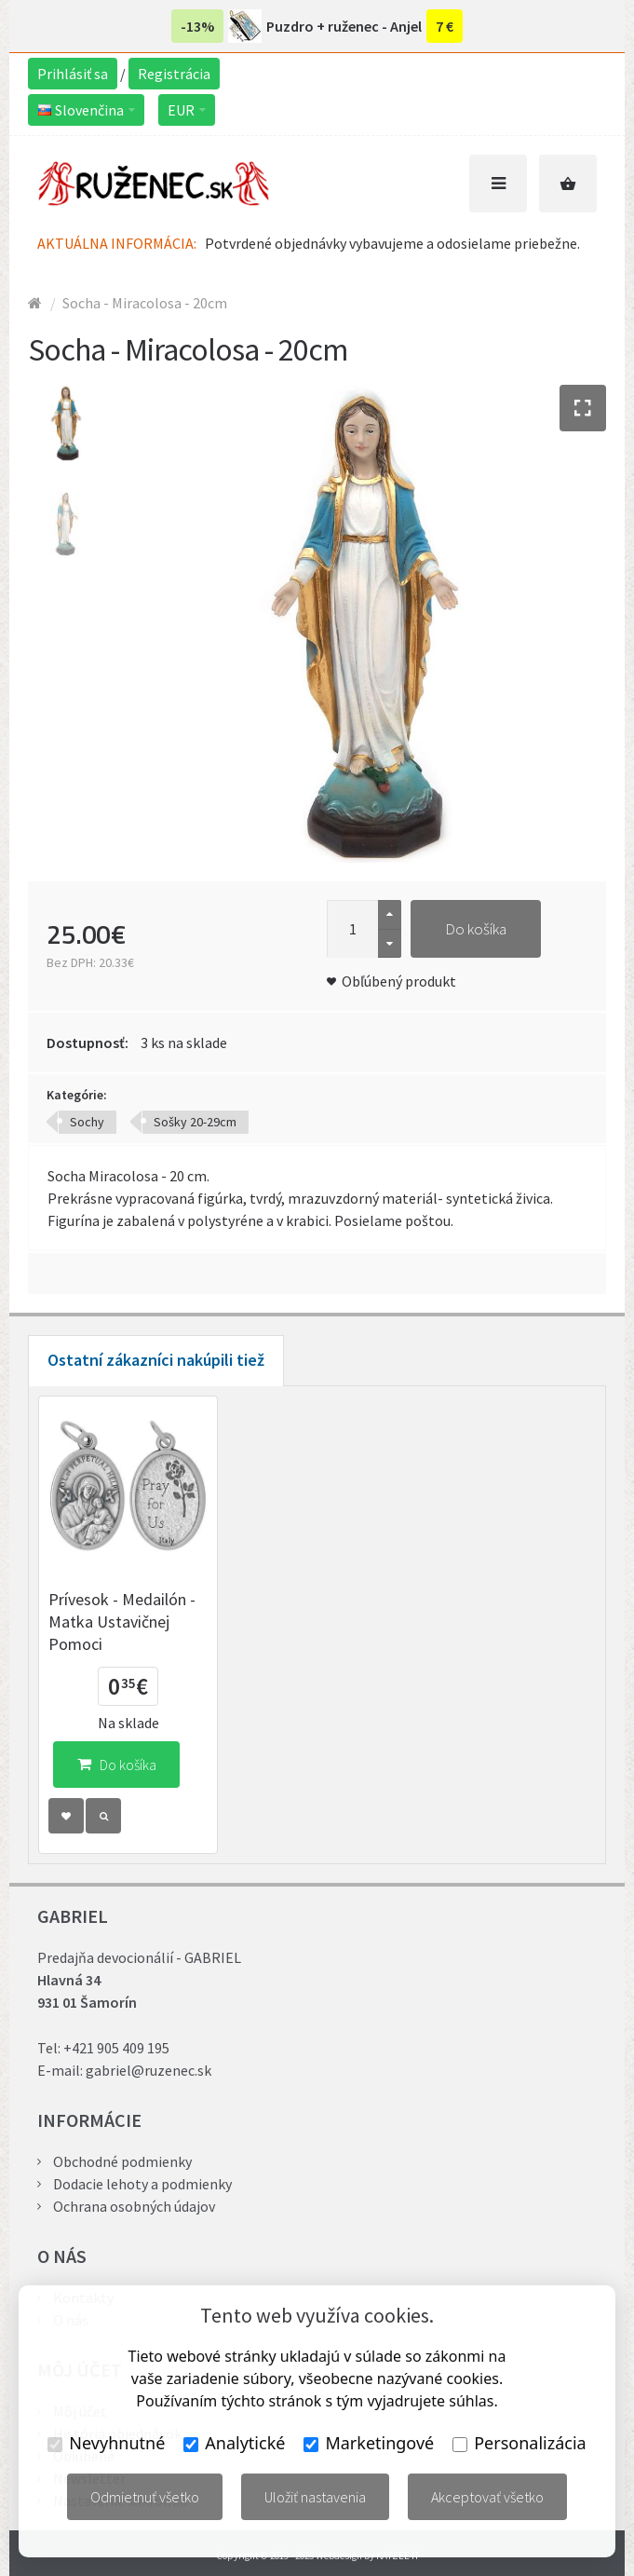  I want to click on Obľúbený produkt, so click(399, 981).